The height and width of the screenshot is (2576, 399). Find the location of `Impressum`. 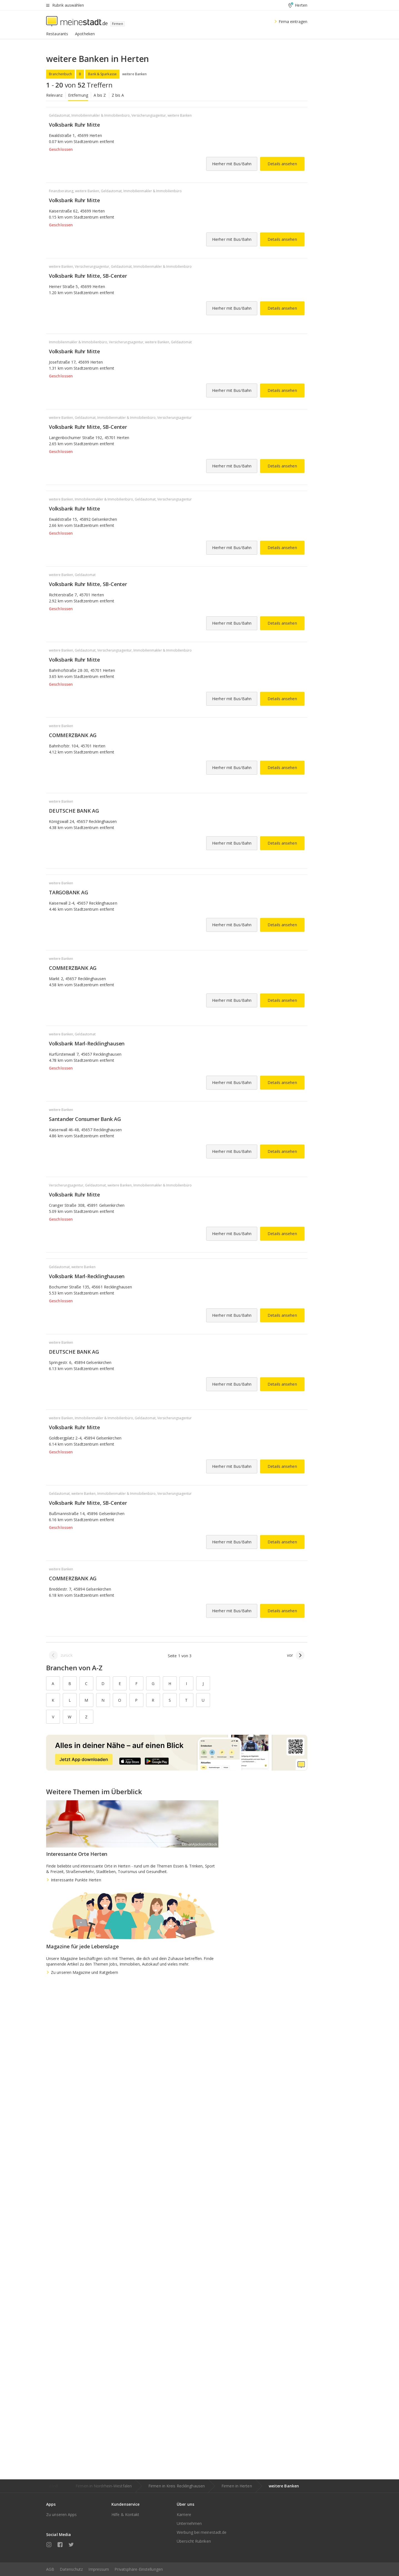

Impressum is located at coordinates (98, 2569).